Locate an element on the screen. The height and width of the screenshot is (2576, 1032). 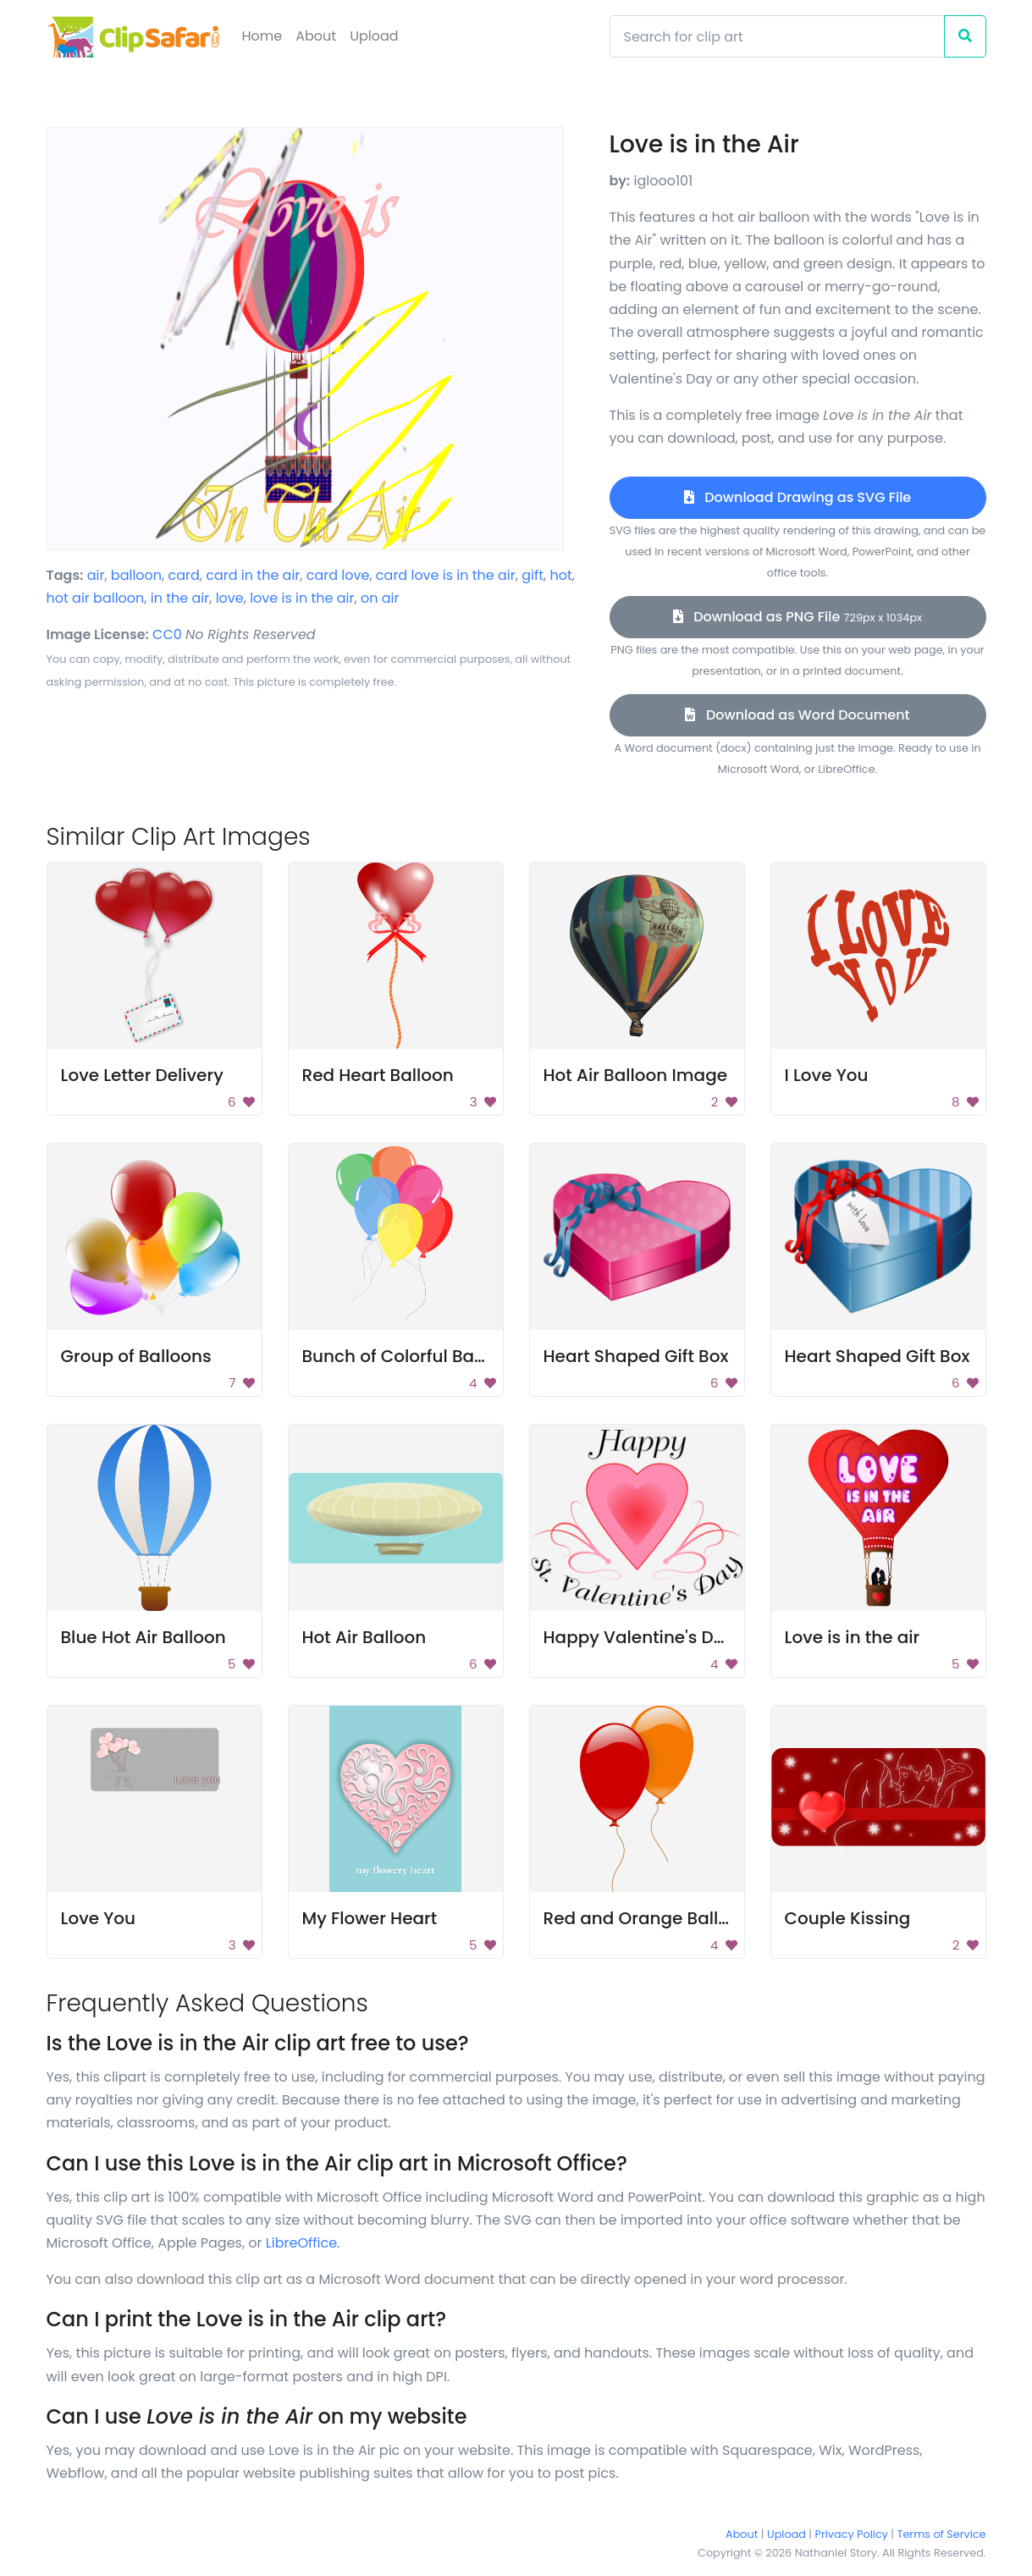
card love is in the air is located at coordinates (446, 575).